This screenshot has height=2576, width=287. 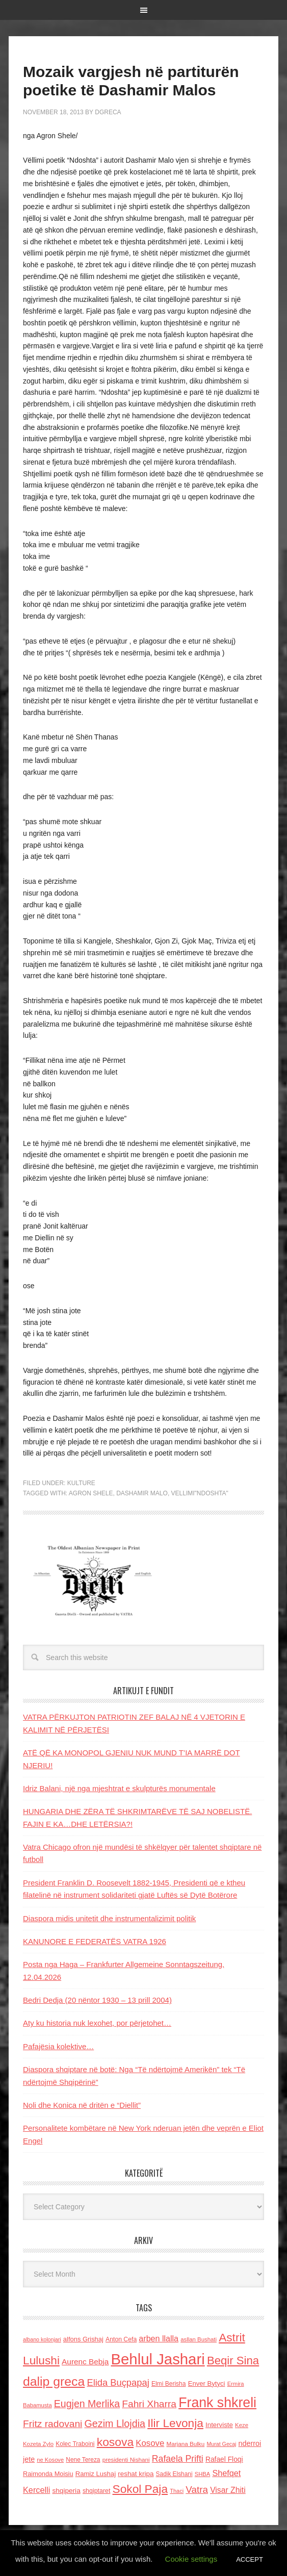 What do you see at coordinates (121, 2339) in the screenshot?
I see `Anton Cefa [Anton Cefa (127 items)]` at bounding box center [121, 2339].